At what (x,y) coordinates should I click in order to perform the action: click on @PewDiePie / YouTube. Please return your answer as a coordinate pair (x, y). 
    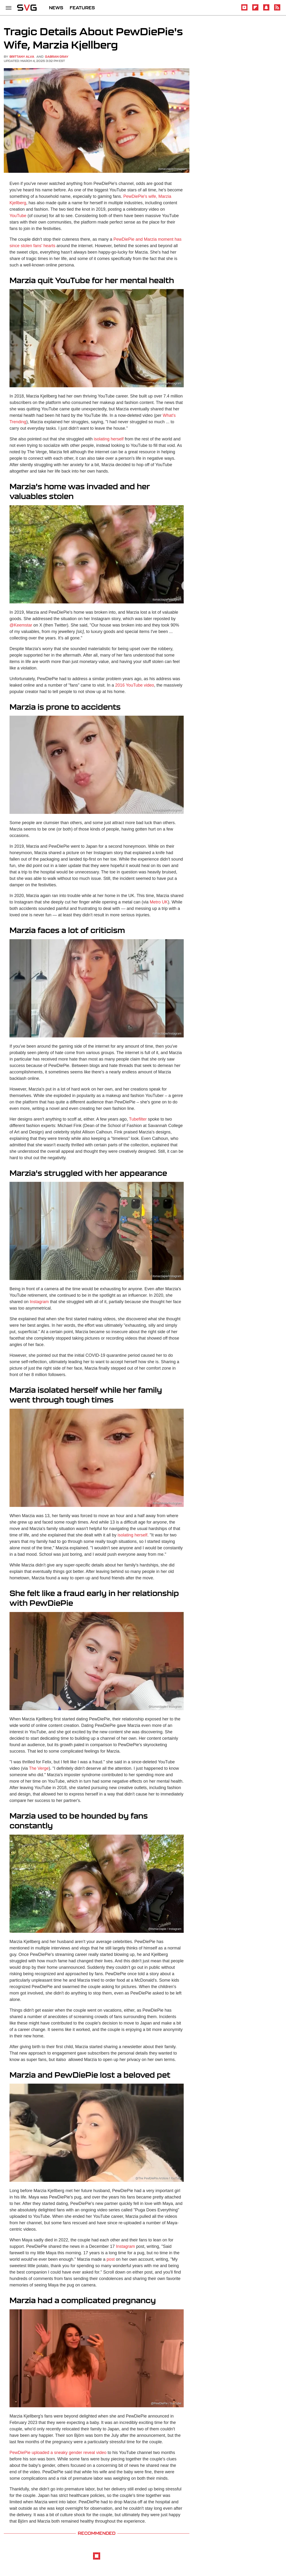
    Looking at the image, I should click on (166, 2403).